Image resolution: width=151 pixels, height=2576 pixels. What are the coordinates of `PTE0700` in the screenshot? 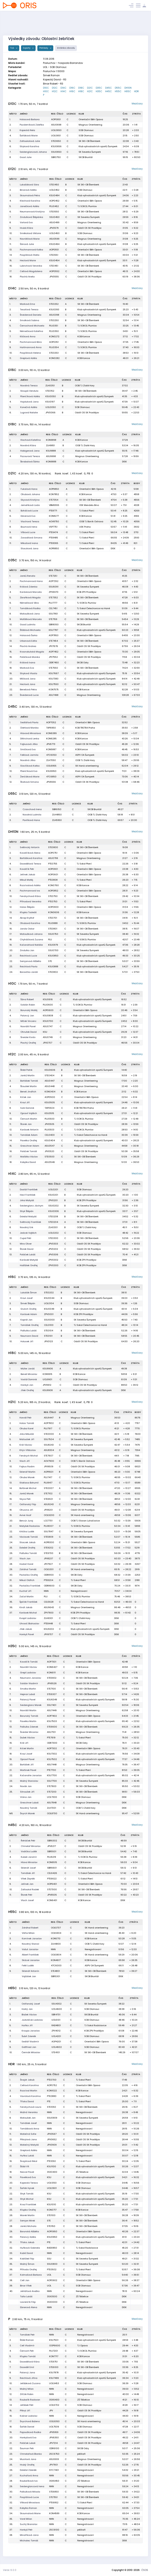 It's located at (51, 2079).